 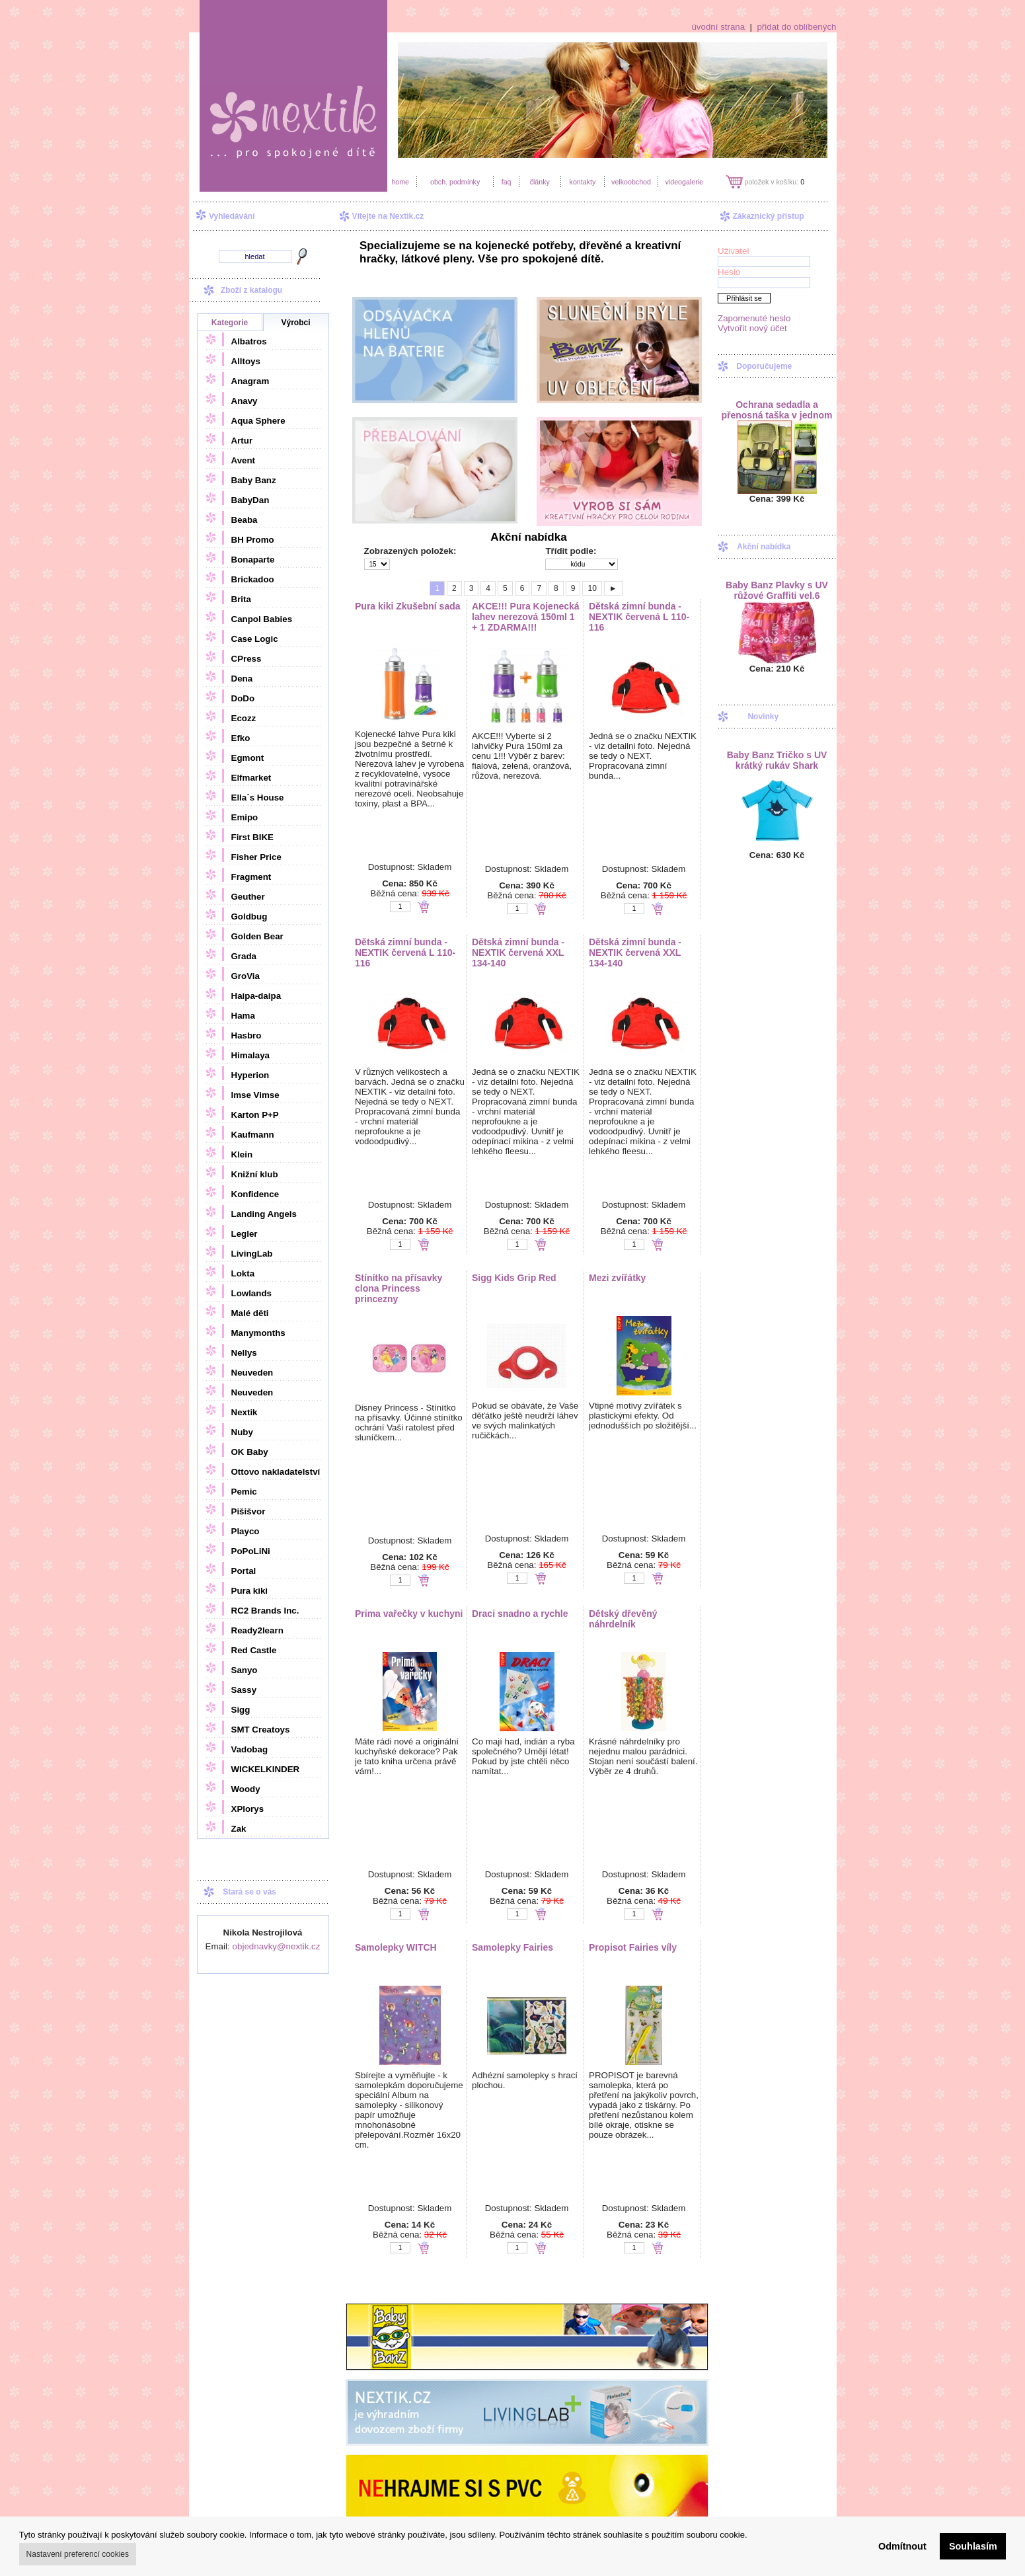 I want to click on články, so click(x=540, y=182).